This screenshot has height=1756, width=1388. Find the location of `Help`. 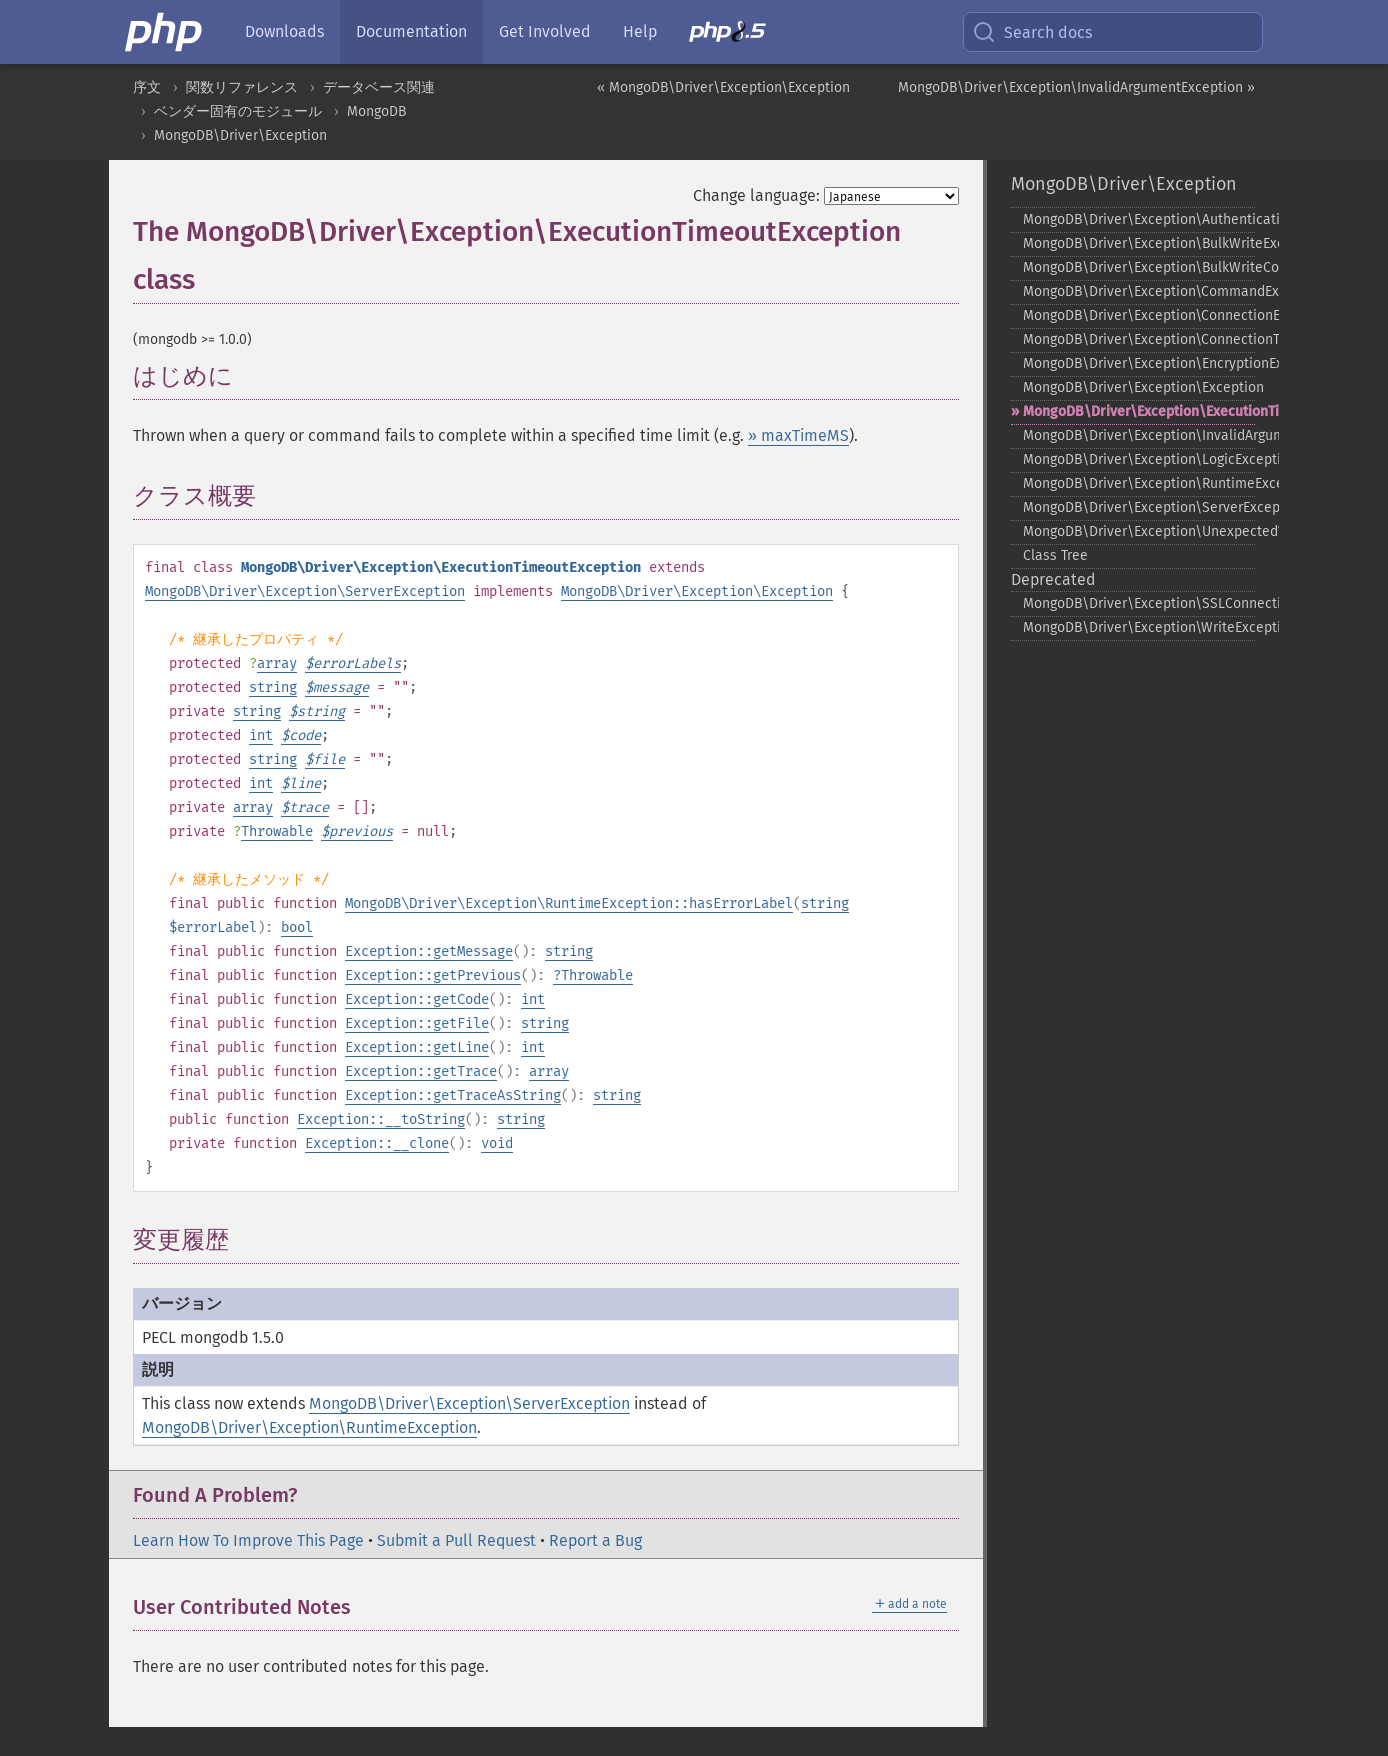

Help is located at coordinates (640, 31).